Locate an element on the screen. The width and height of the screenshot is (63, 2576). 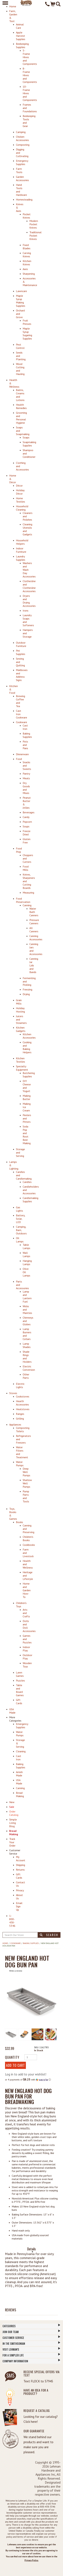
[Quantity of Product] is located at coordinates (30, 2057).